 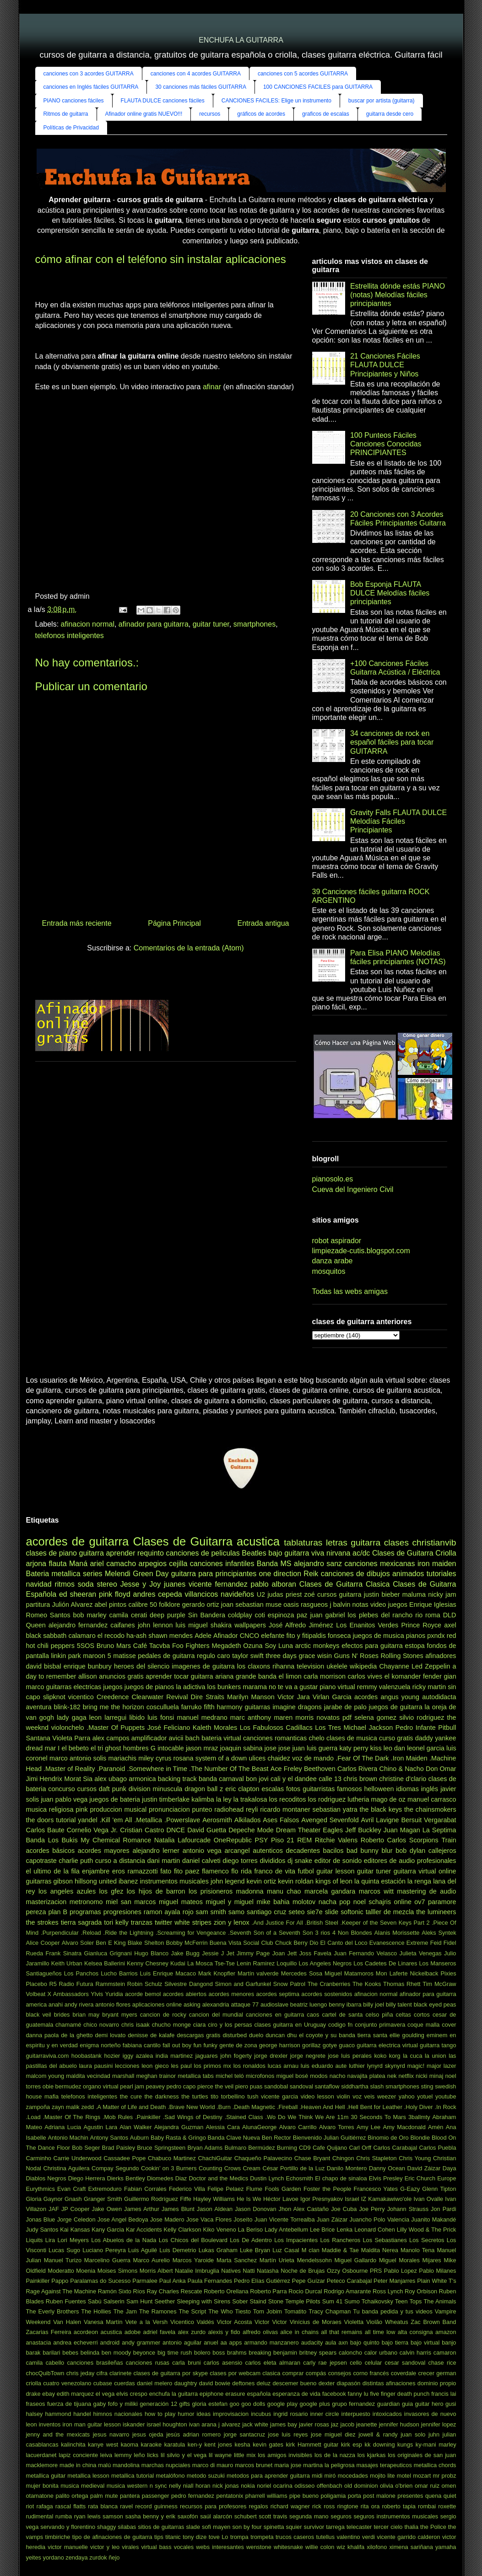 What do you see at coordinates (290, 2413) in the screenshot?
I see `ingrid rosario` at bounding box center [290, 2413].